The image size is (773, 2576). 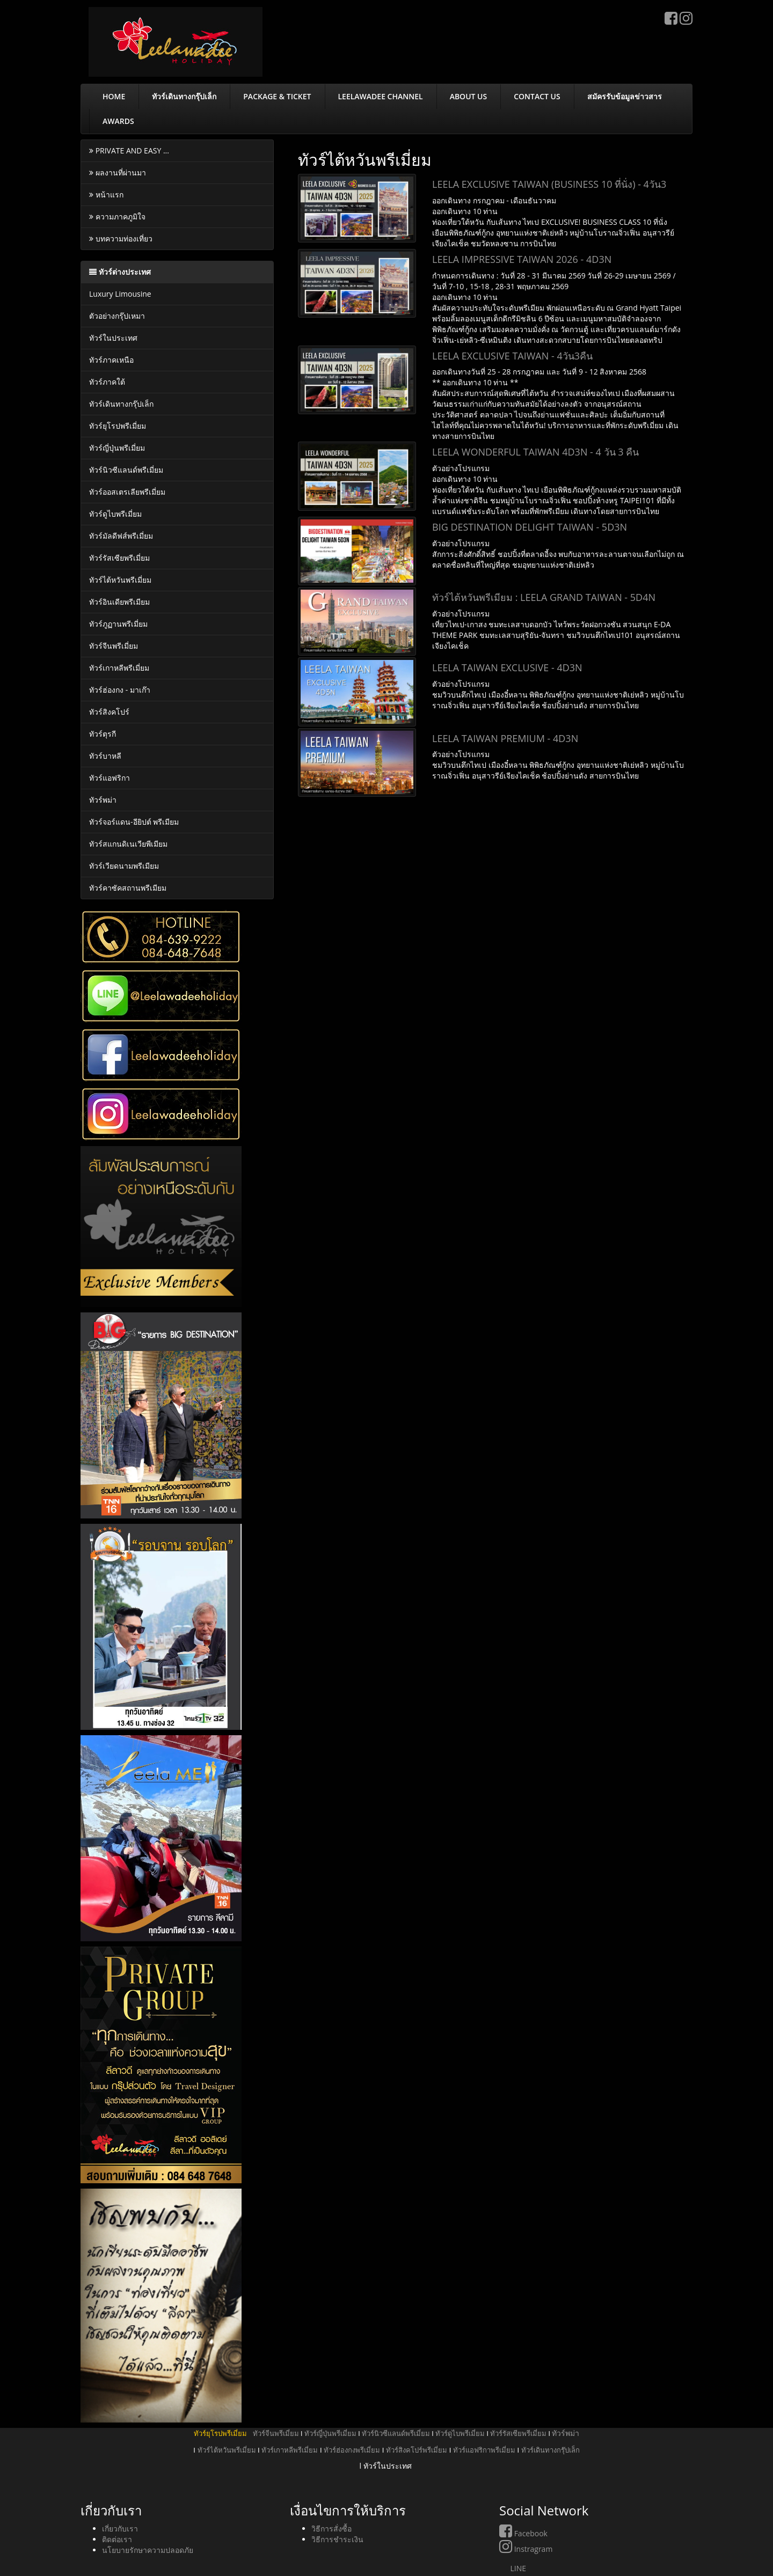 What do you see at coordinates (523, 2533) in the screenshot?
I see `Facebook` at bounding box center [523, 2533].